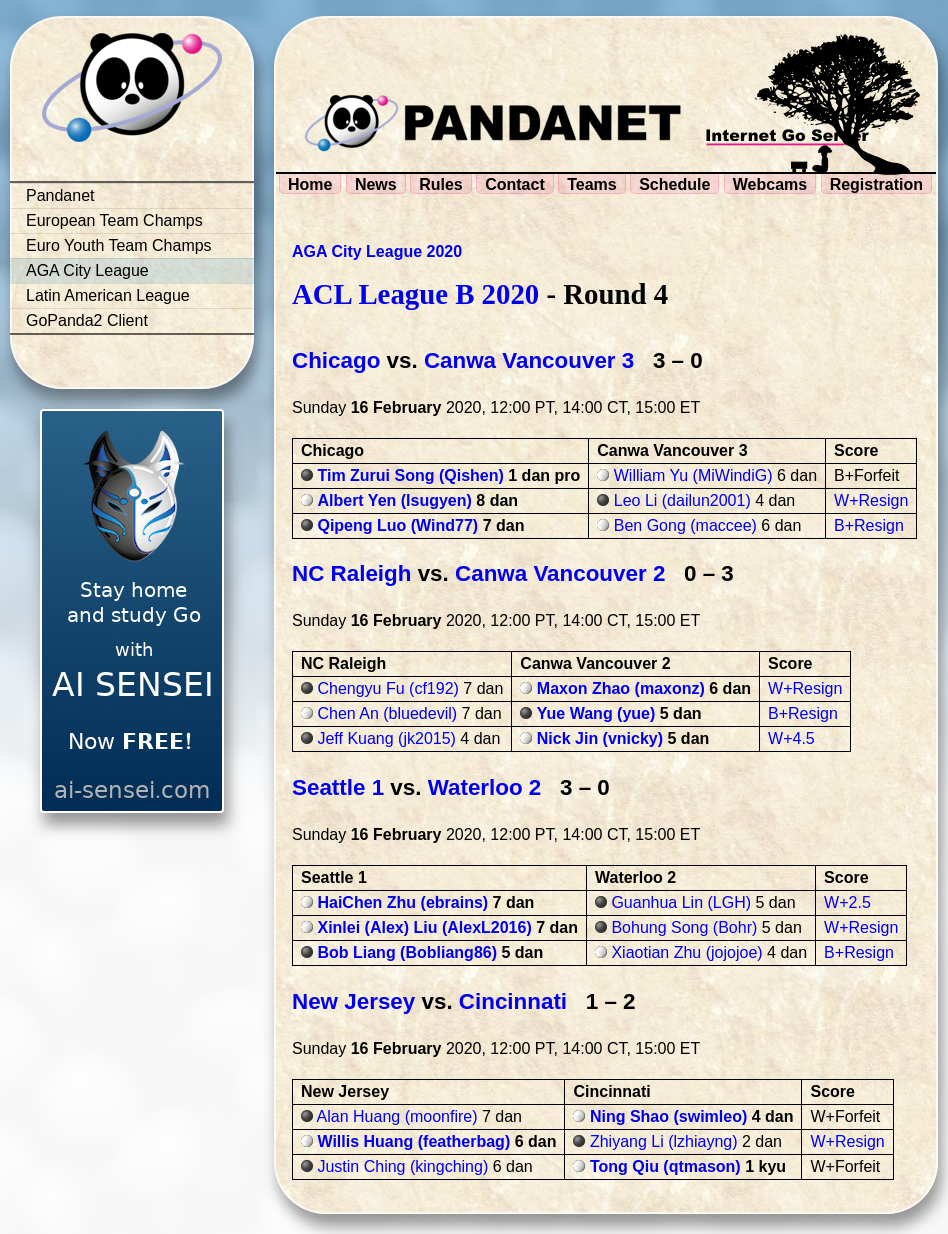  I want to click on AGA City League 2020, so click(377, 251).